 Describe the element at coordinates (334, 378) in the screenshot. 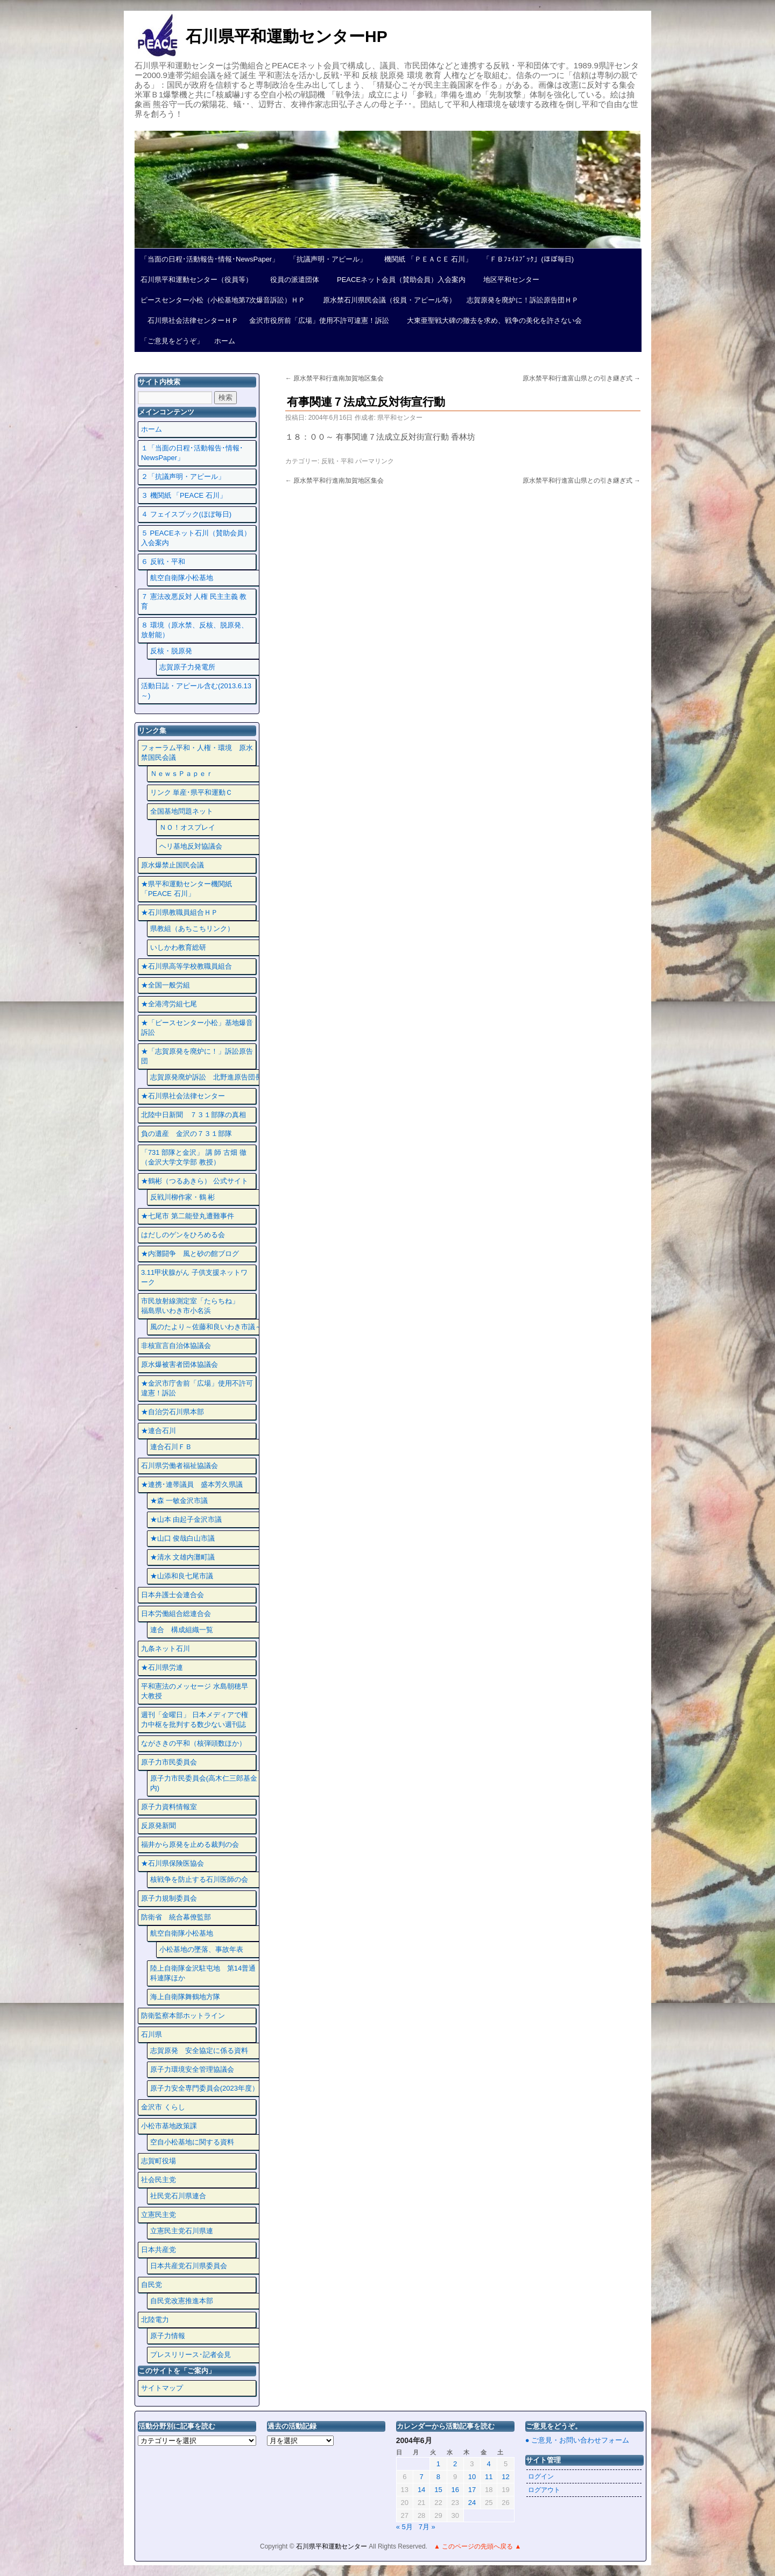

I see `原水禁平和行進南加賀地区集会` at that location.